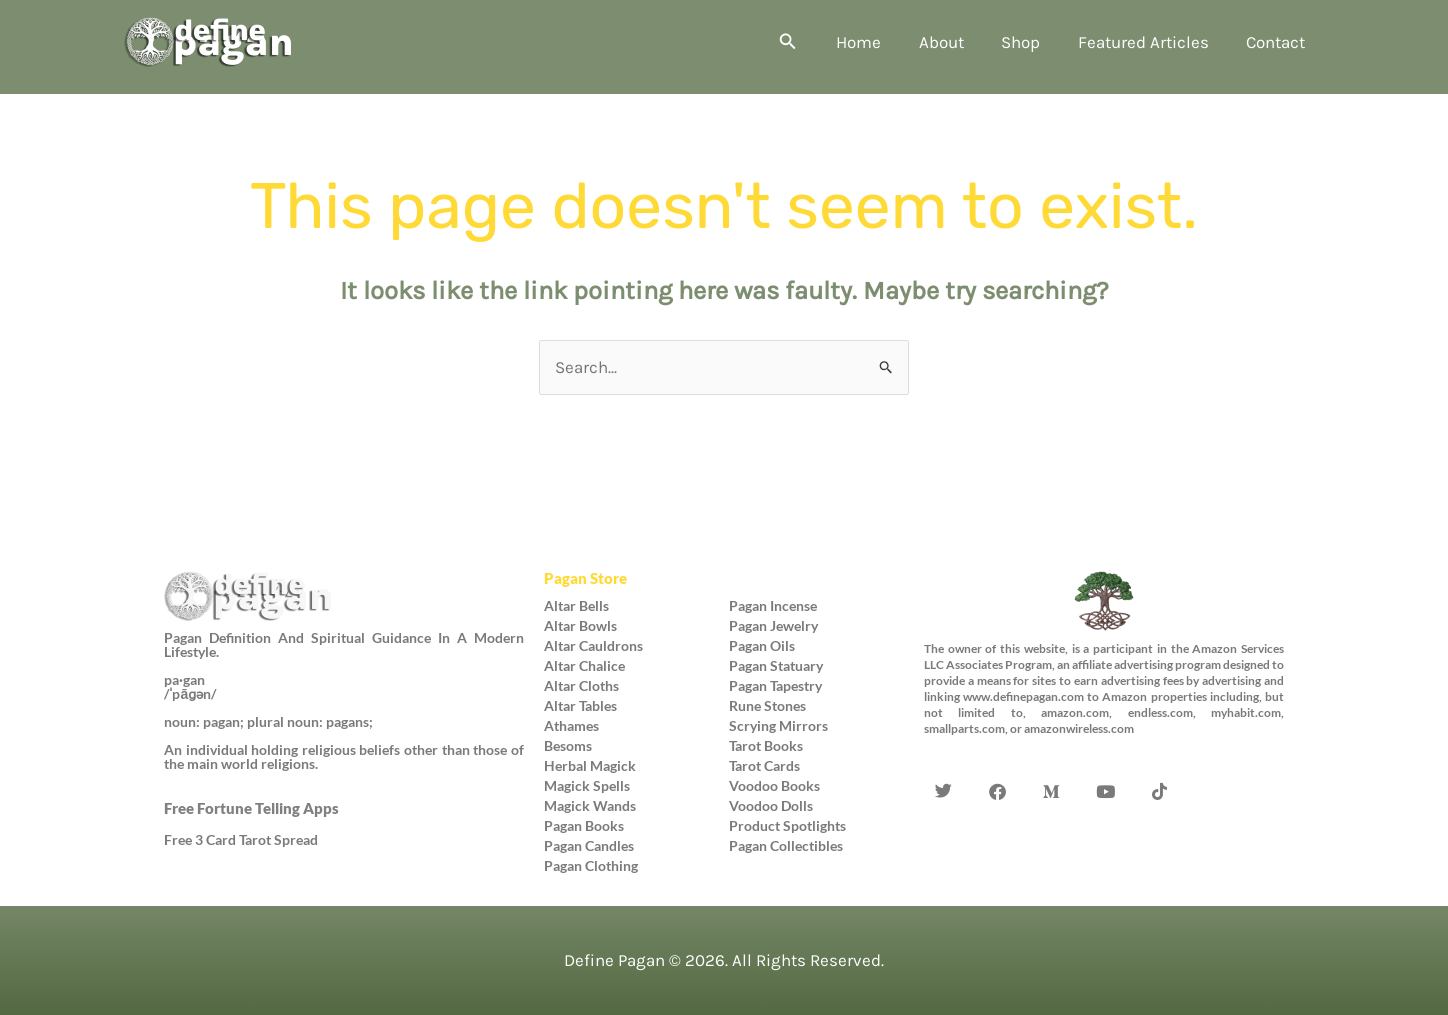 This screenshot has width=1448, height=1015. I want to click on Pagan Store, so click(585, 578).